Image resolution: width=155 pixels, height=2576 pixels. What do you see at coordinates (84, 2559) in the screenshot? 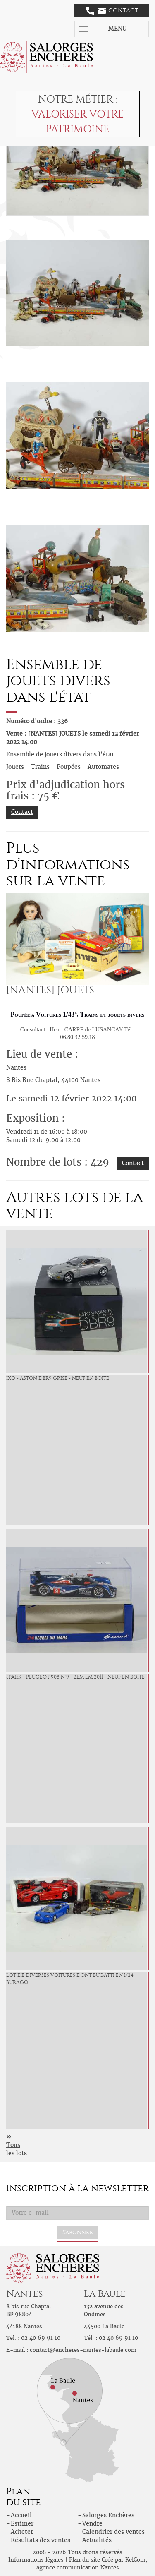
I see `Plan du site` at bounding box center [84, 2559].